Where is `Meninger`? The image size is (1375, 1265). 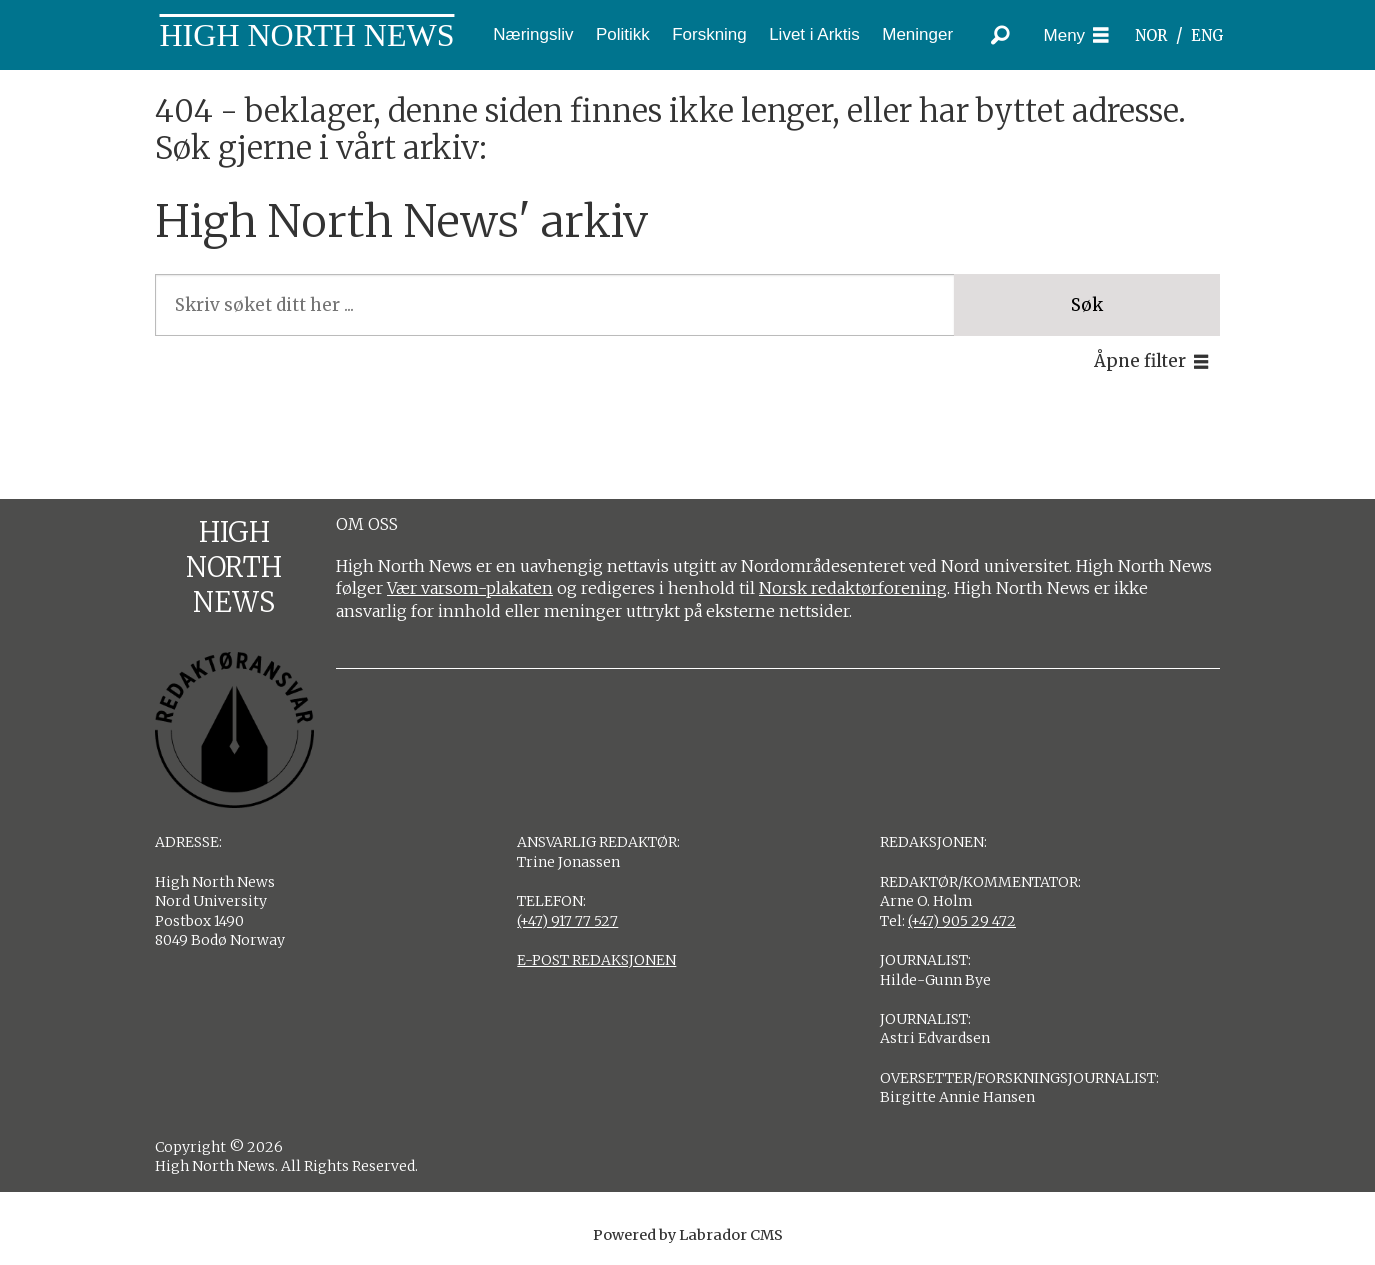 Meninger is located at coordinates (917, 34).